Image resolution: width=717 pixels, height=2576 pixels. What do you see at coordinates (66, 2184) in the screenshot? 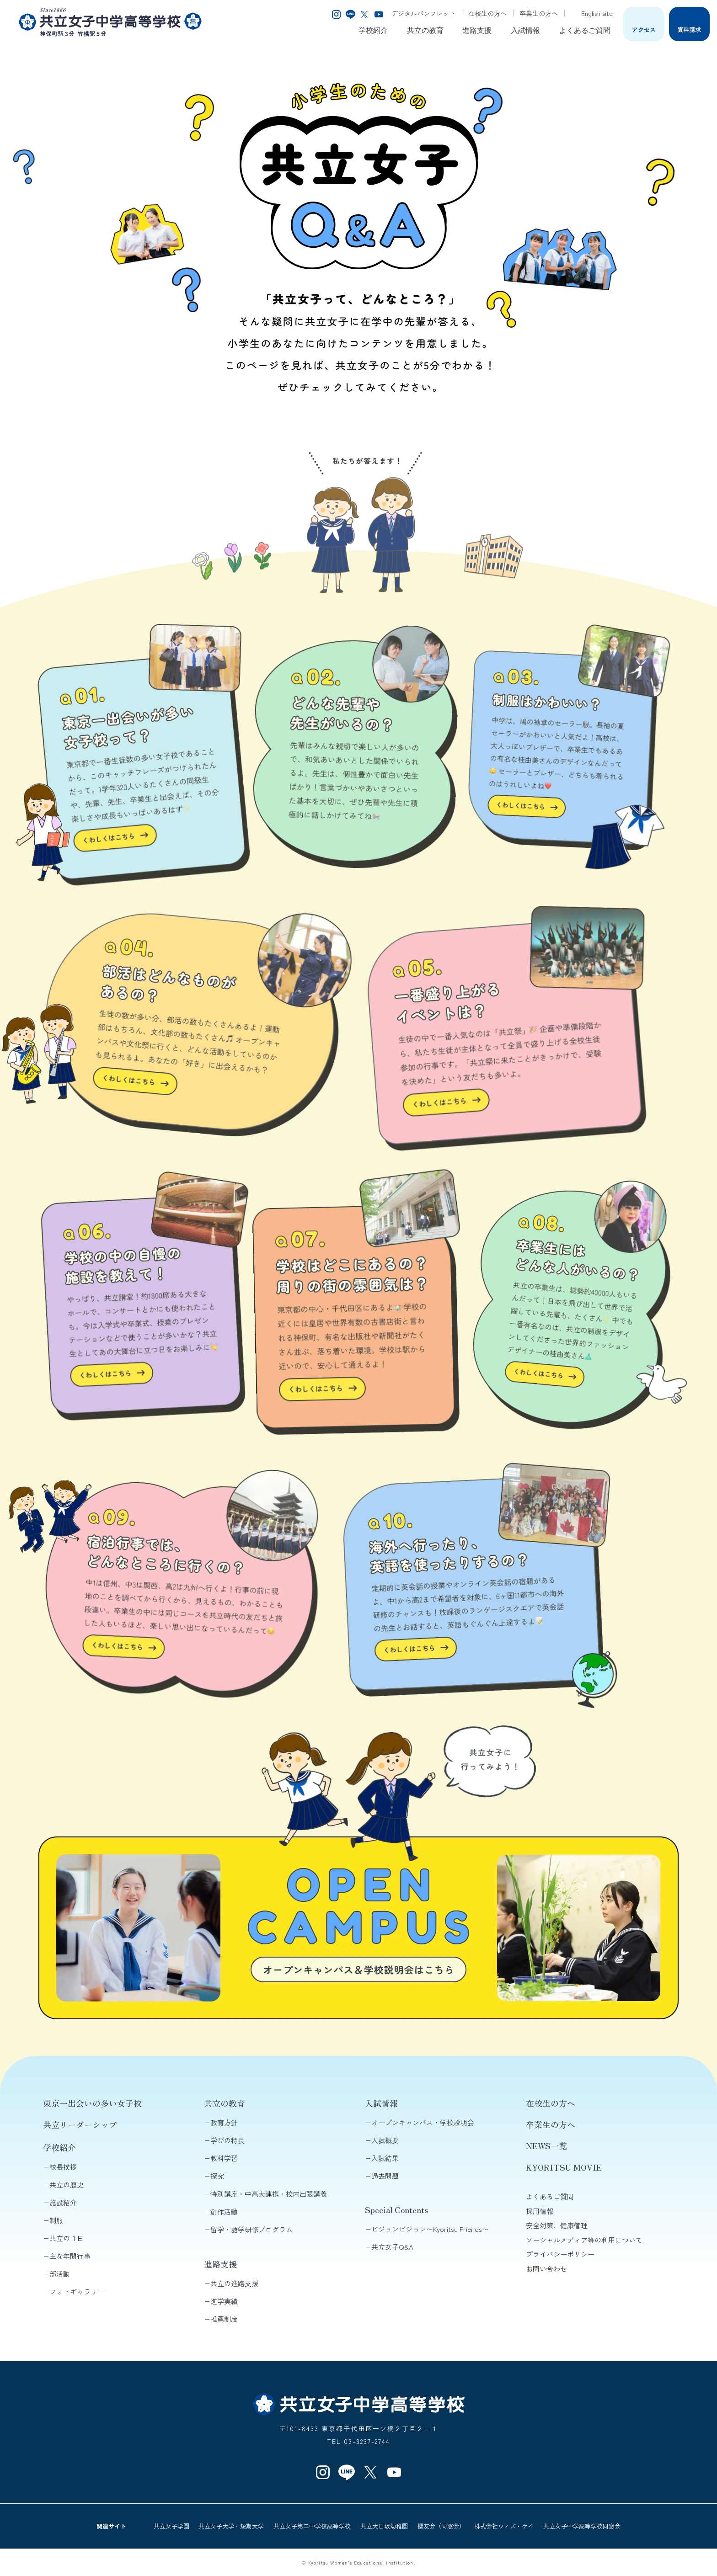
I see `共立の歴史` at bounding box center [66, 2184].